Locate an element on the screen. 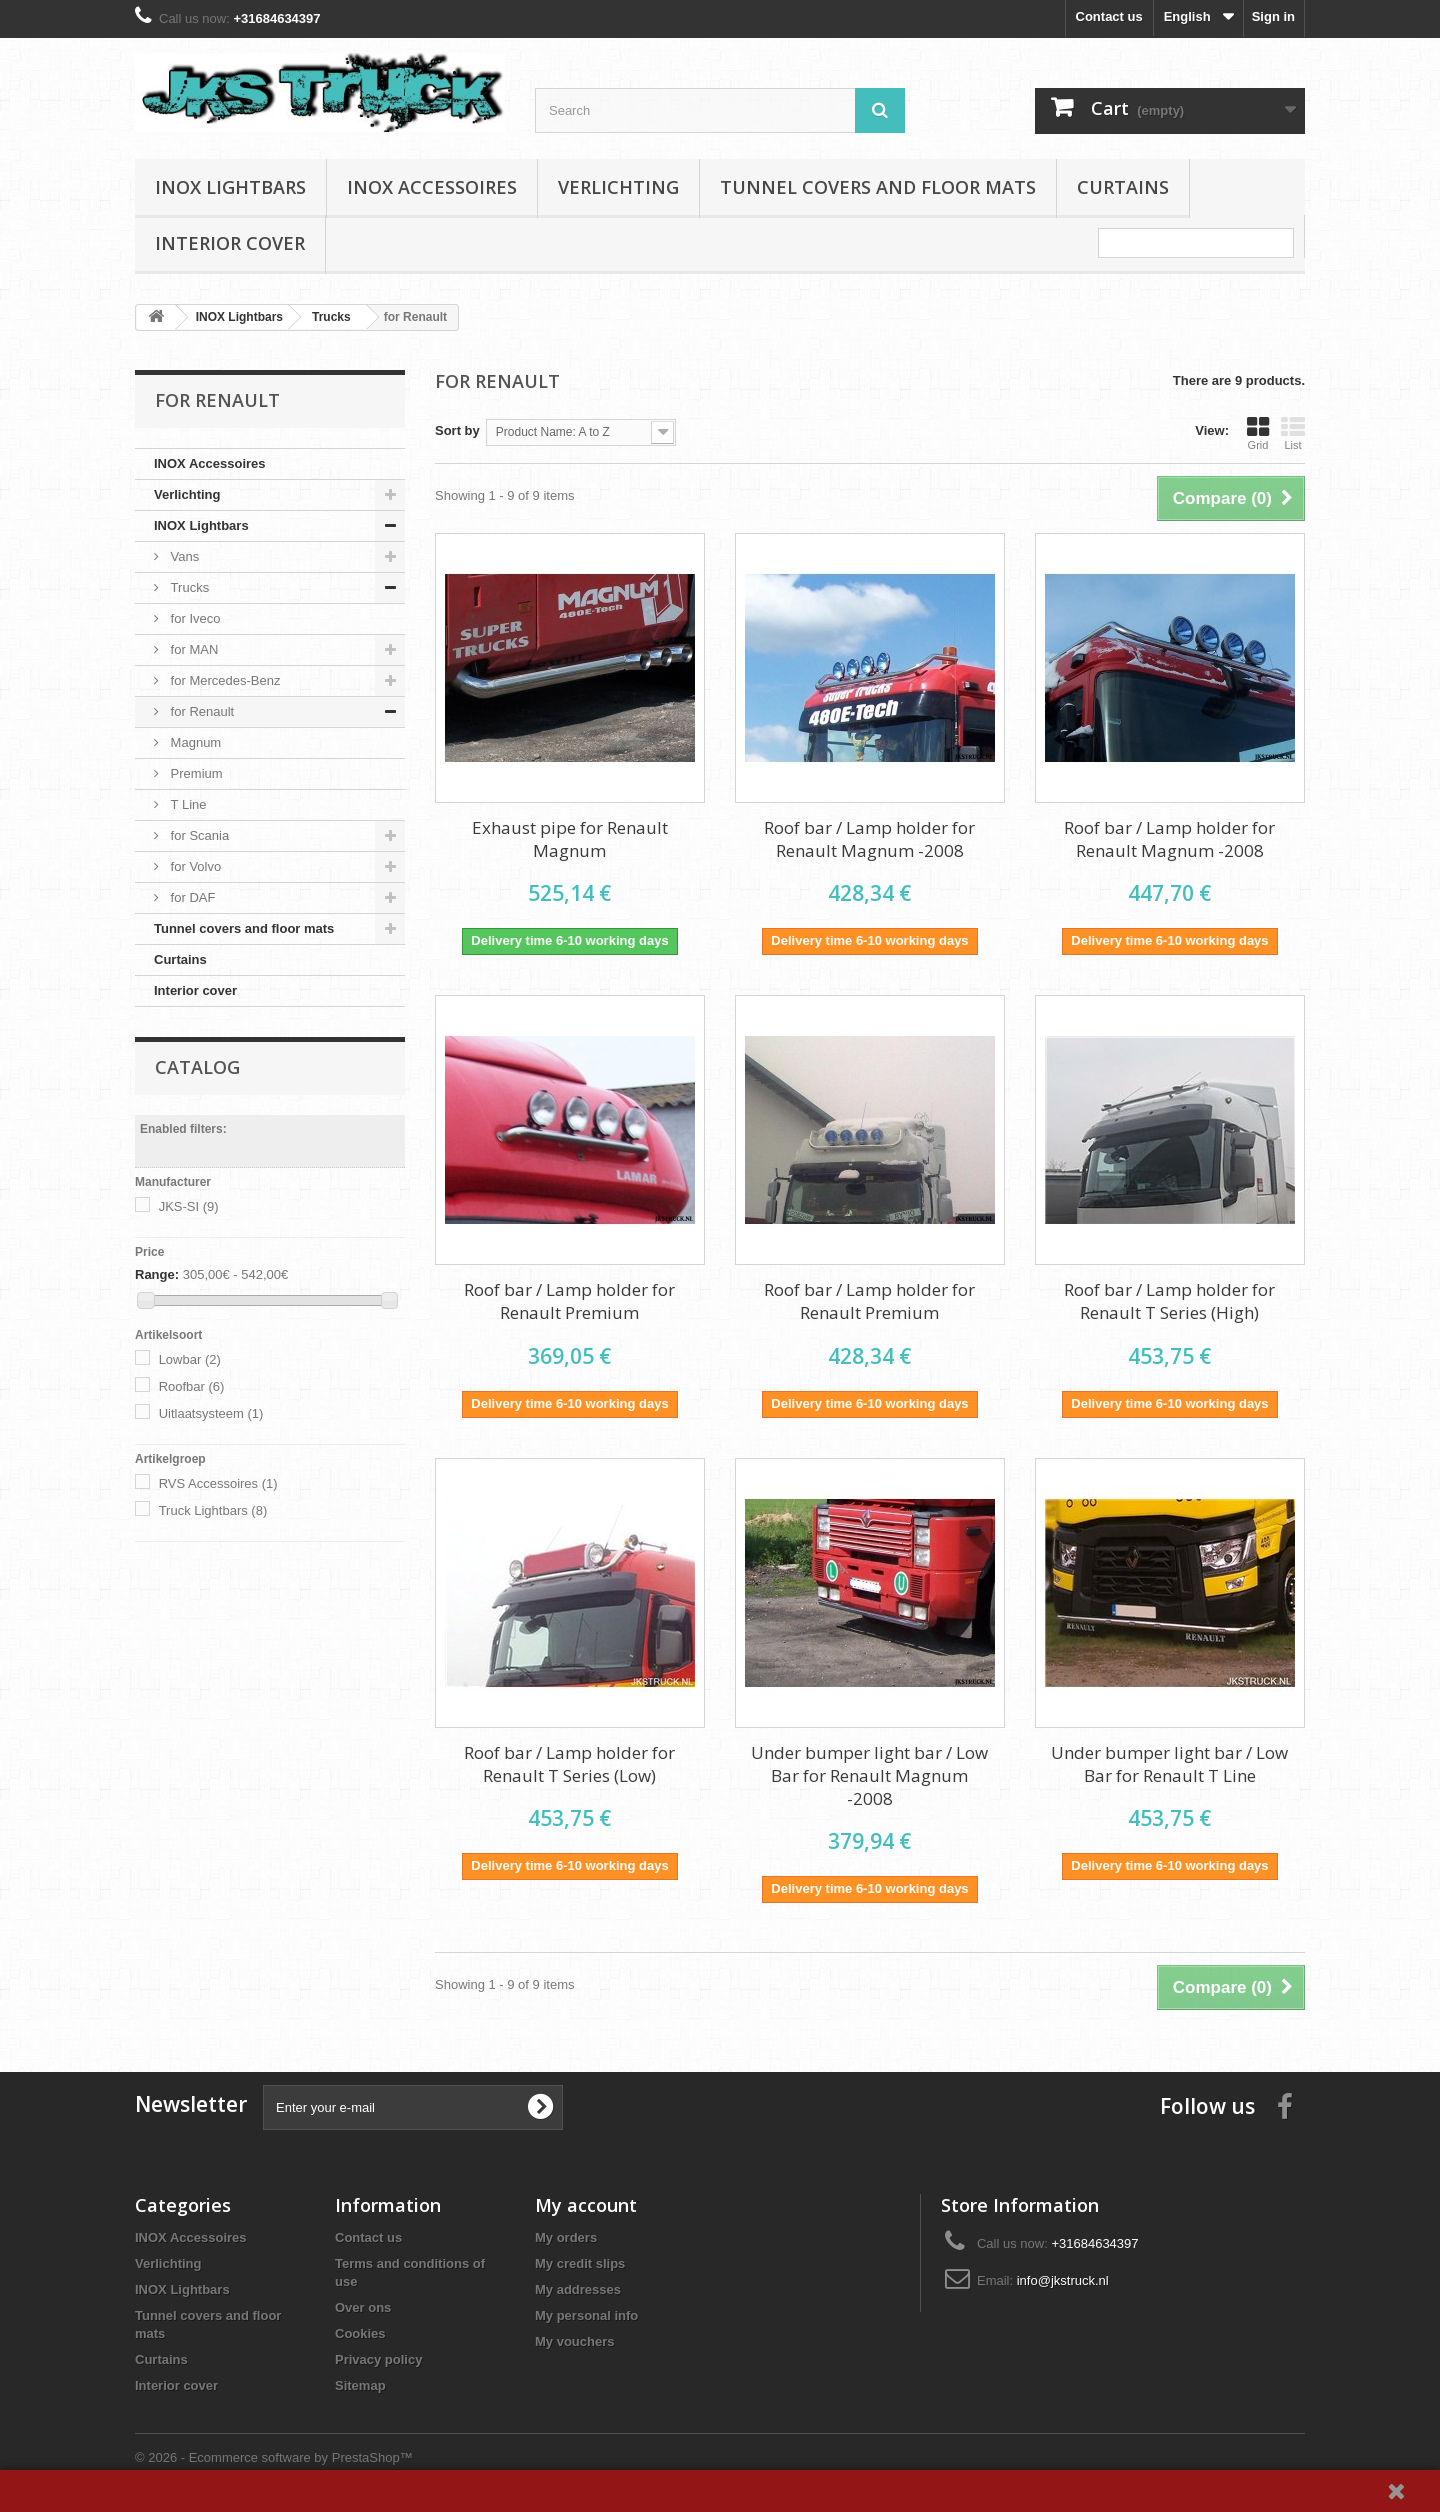 This screenshot has width=1440, height=2512. Verlichting is located at coordinates (618, 187).